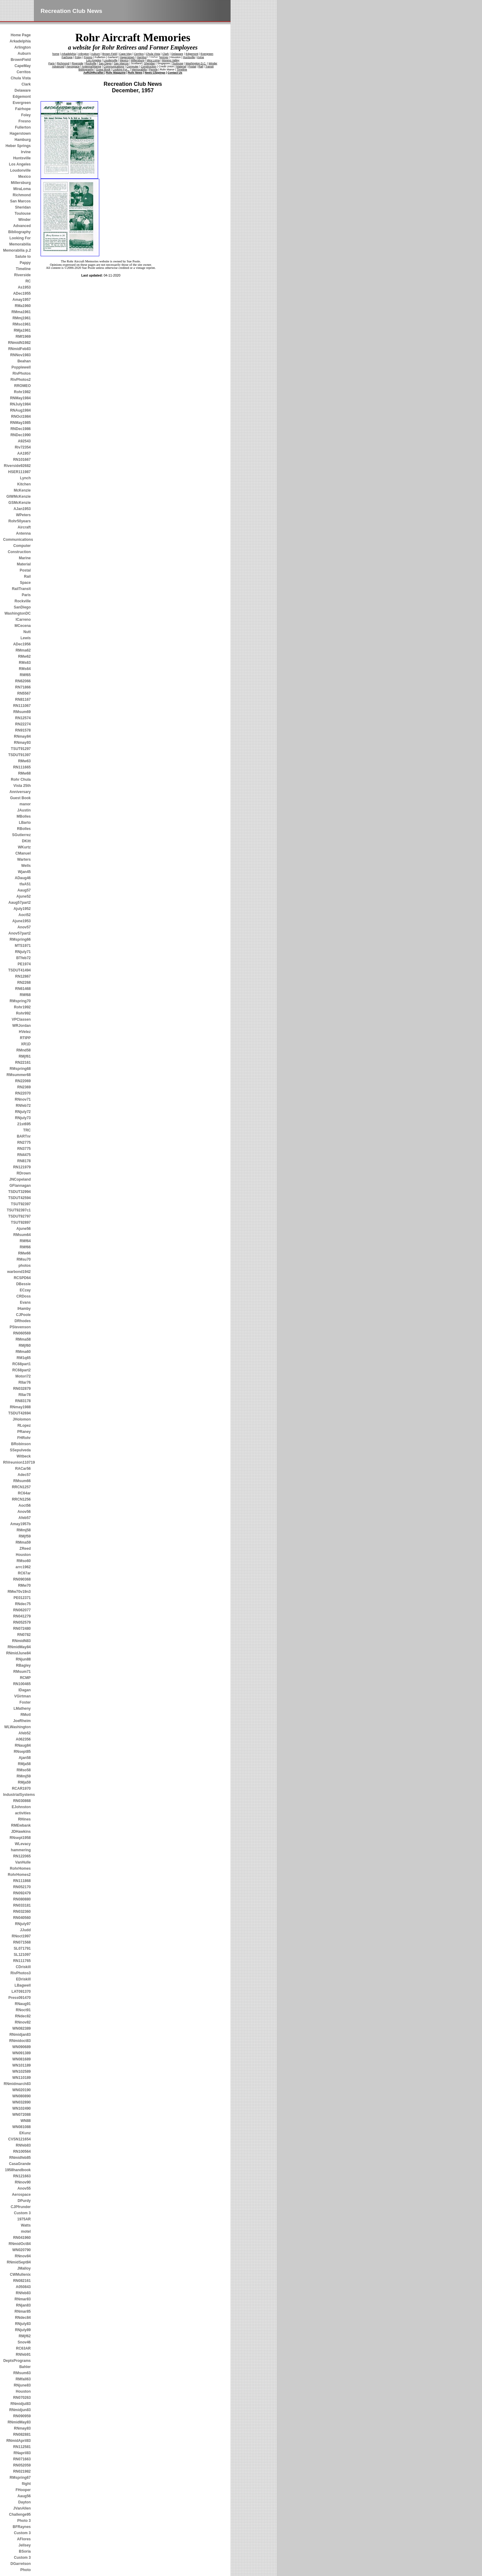 The image size is (482, 2576). What do you see at coordinates (19, 1647) in the screenshot?
I see `RNmidMay84` at bounding box center [19, 1647].